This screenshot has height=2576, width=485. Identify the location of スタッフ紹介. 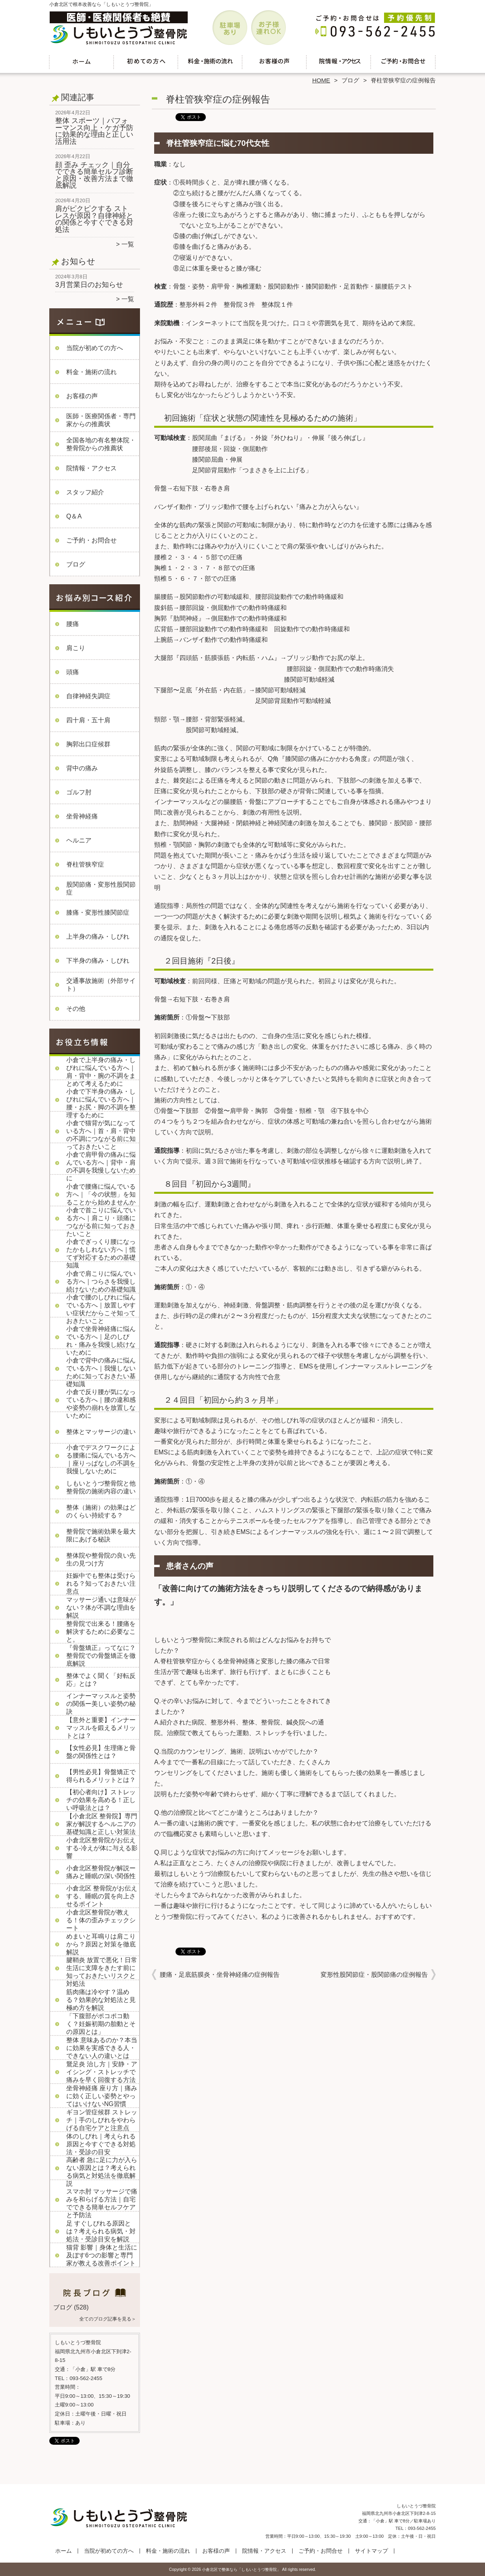
(85, 492).